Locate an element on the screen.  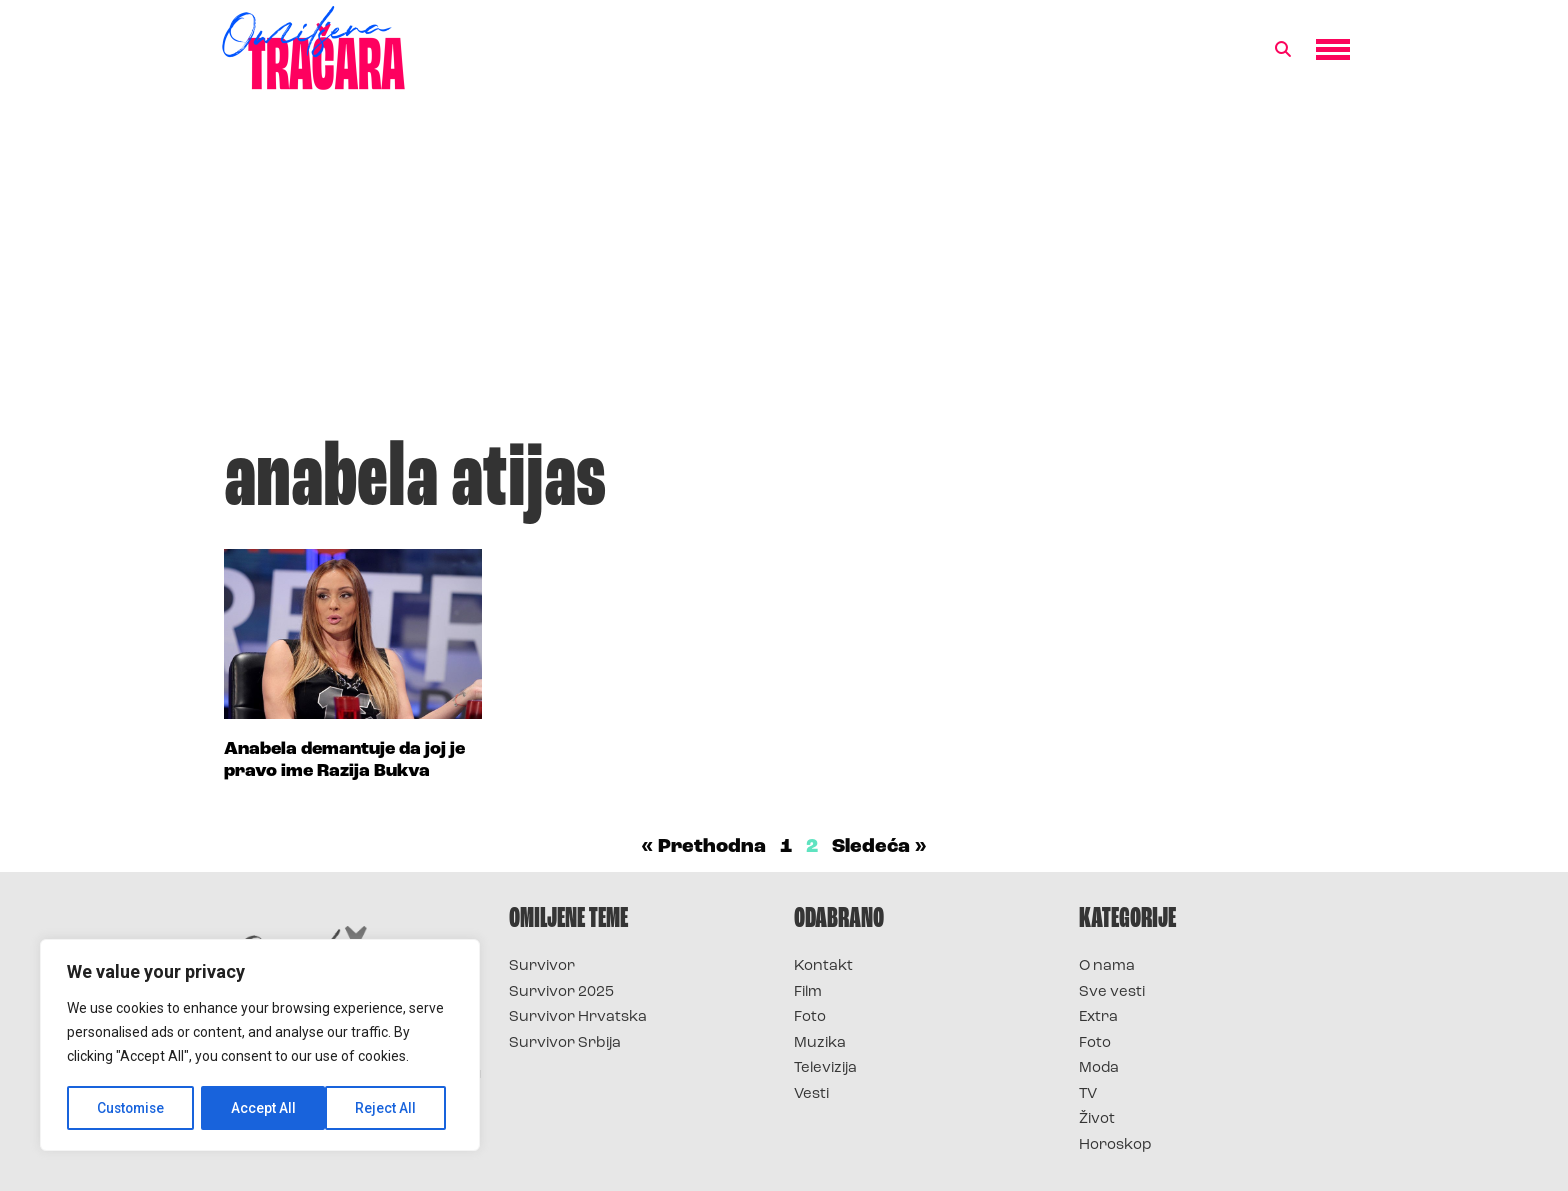
Foto is located at coordinates (810, 1017).